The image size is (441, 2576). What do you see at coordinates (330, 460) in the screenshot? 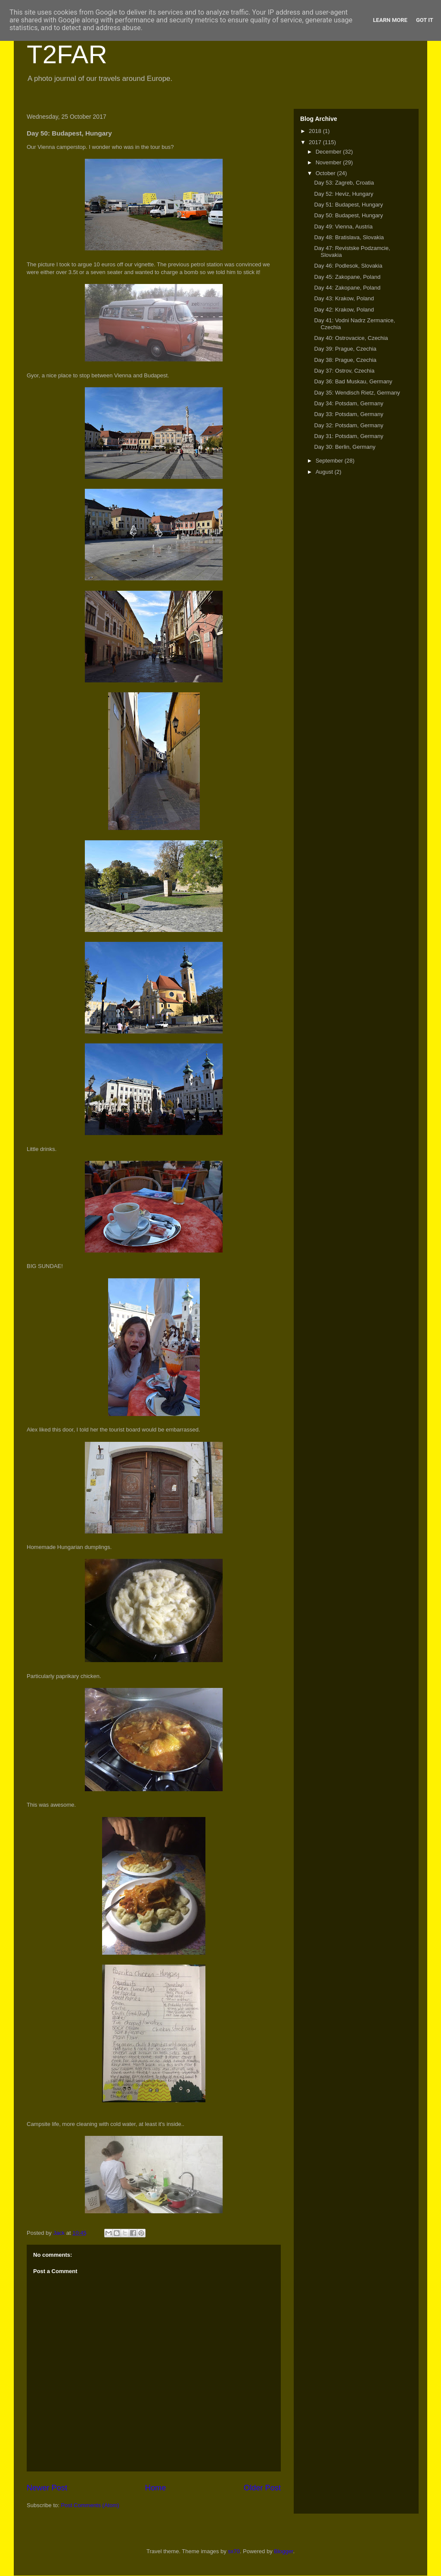
I see `September` at bounding box center [330, 460].